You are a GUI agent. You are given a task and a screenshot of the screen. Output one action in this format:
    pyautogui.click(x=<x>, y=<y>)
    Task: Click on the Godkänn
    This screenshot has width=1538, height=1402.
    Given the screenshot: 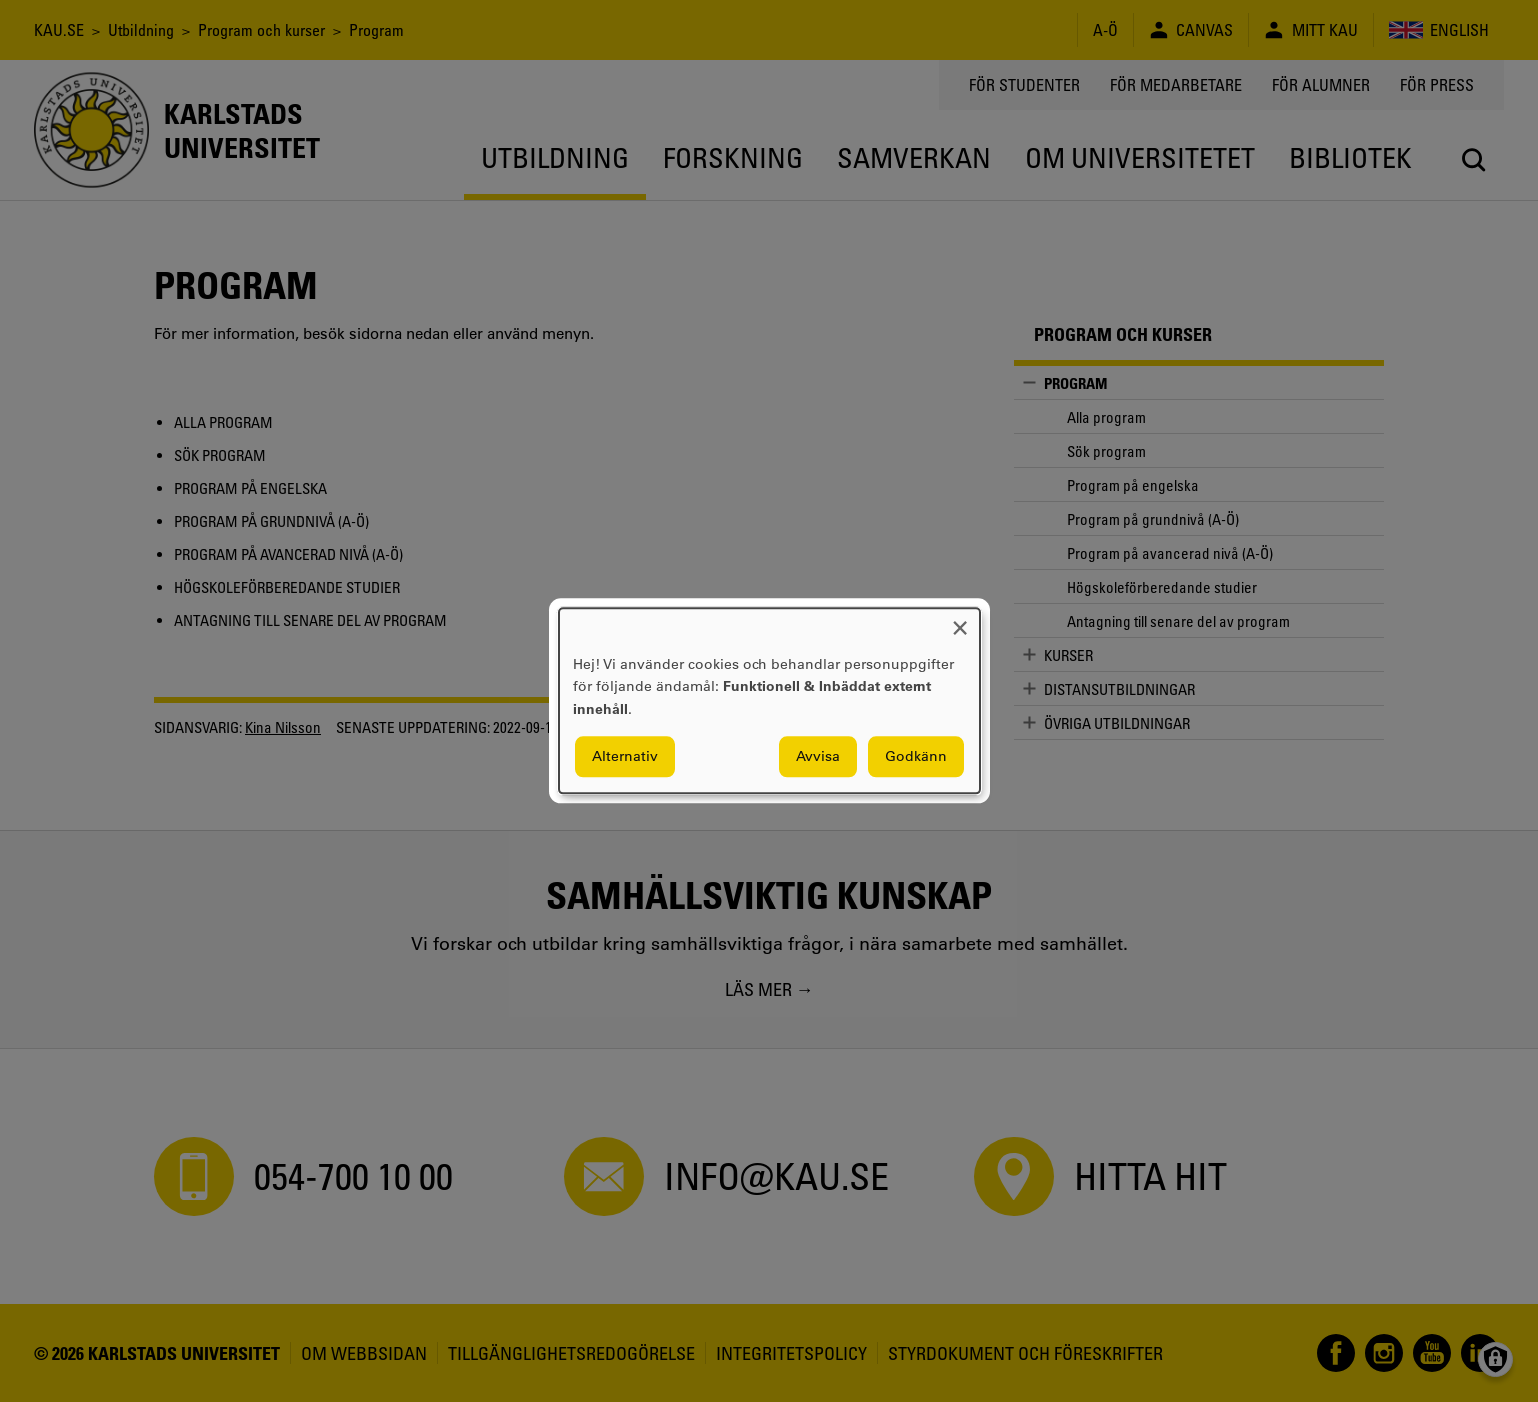 What is the action you would take?
    pyautogui.click(x=916, y=757)
    